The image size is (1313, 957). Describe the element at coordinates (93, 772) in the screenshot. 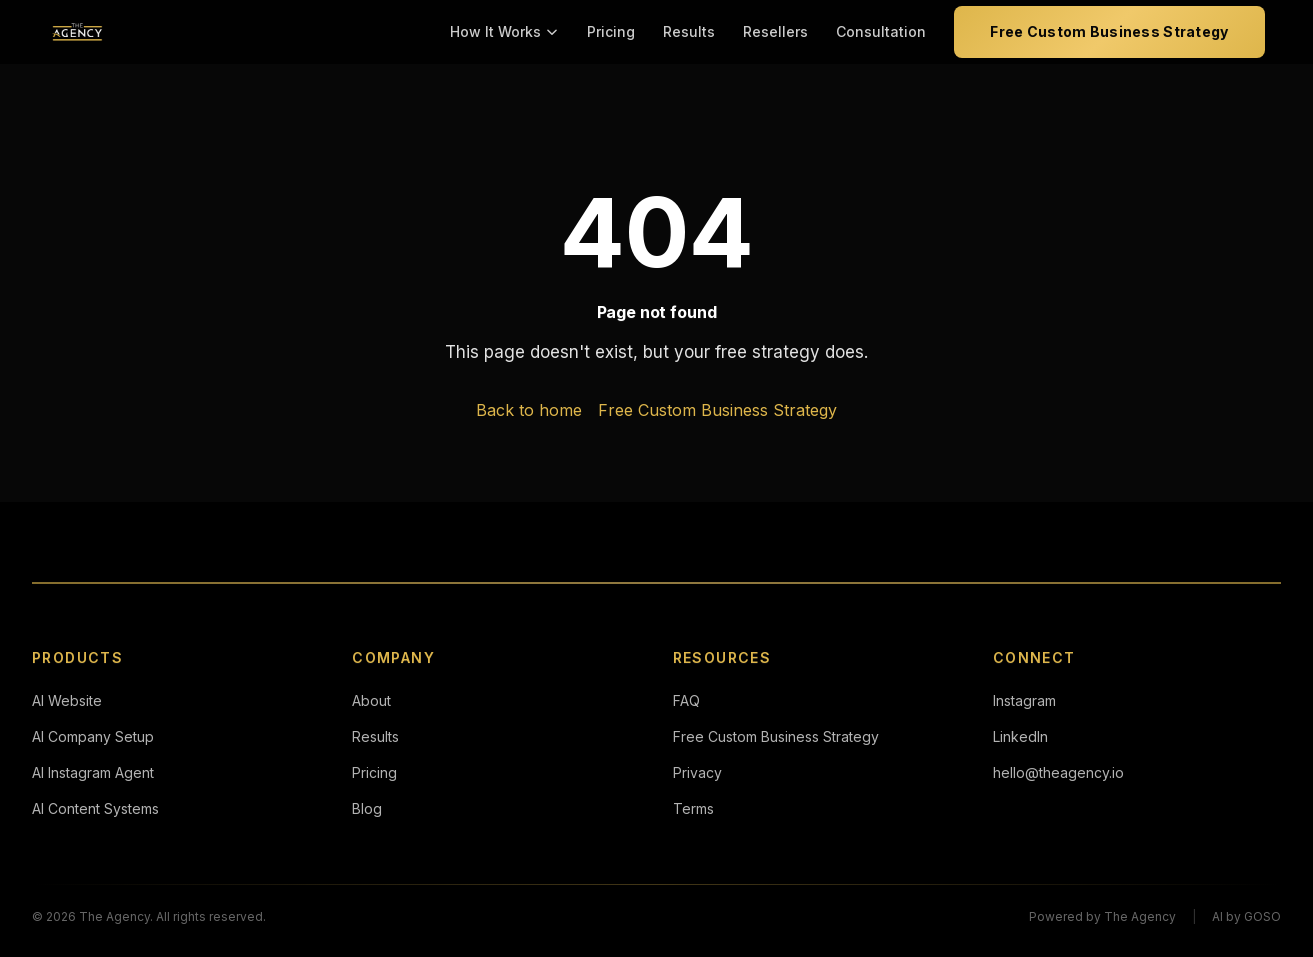

I see `AI Instagram Agent` at that location.